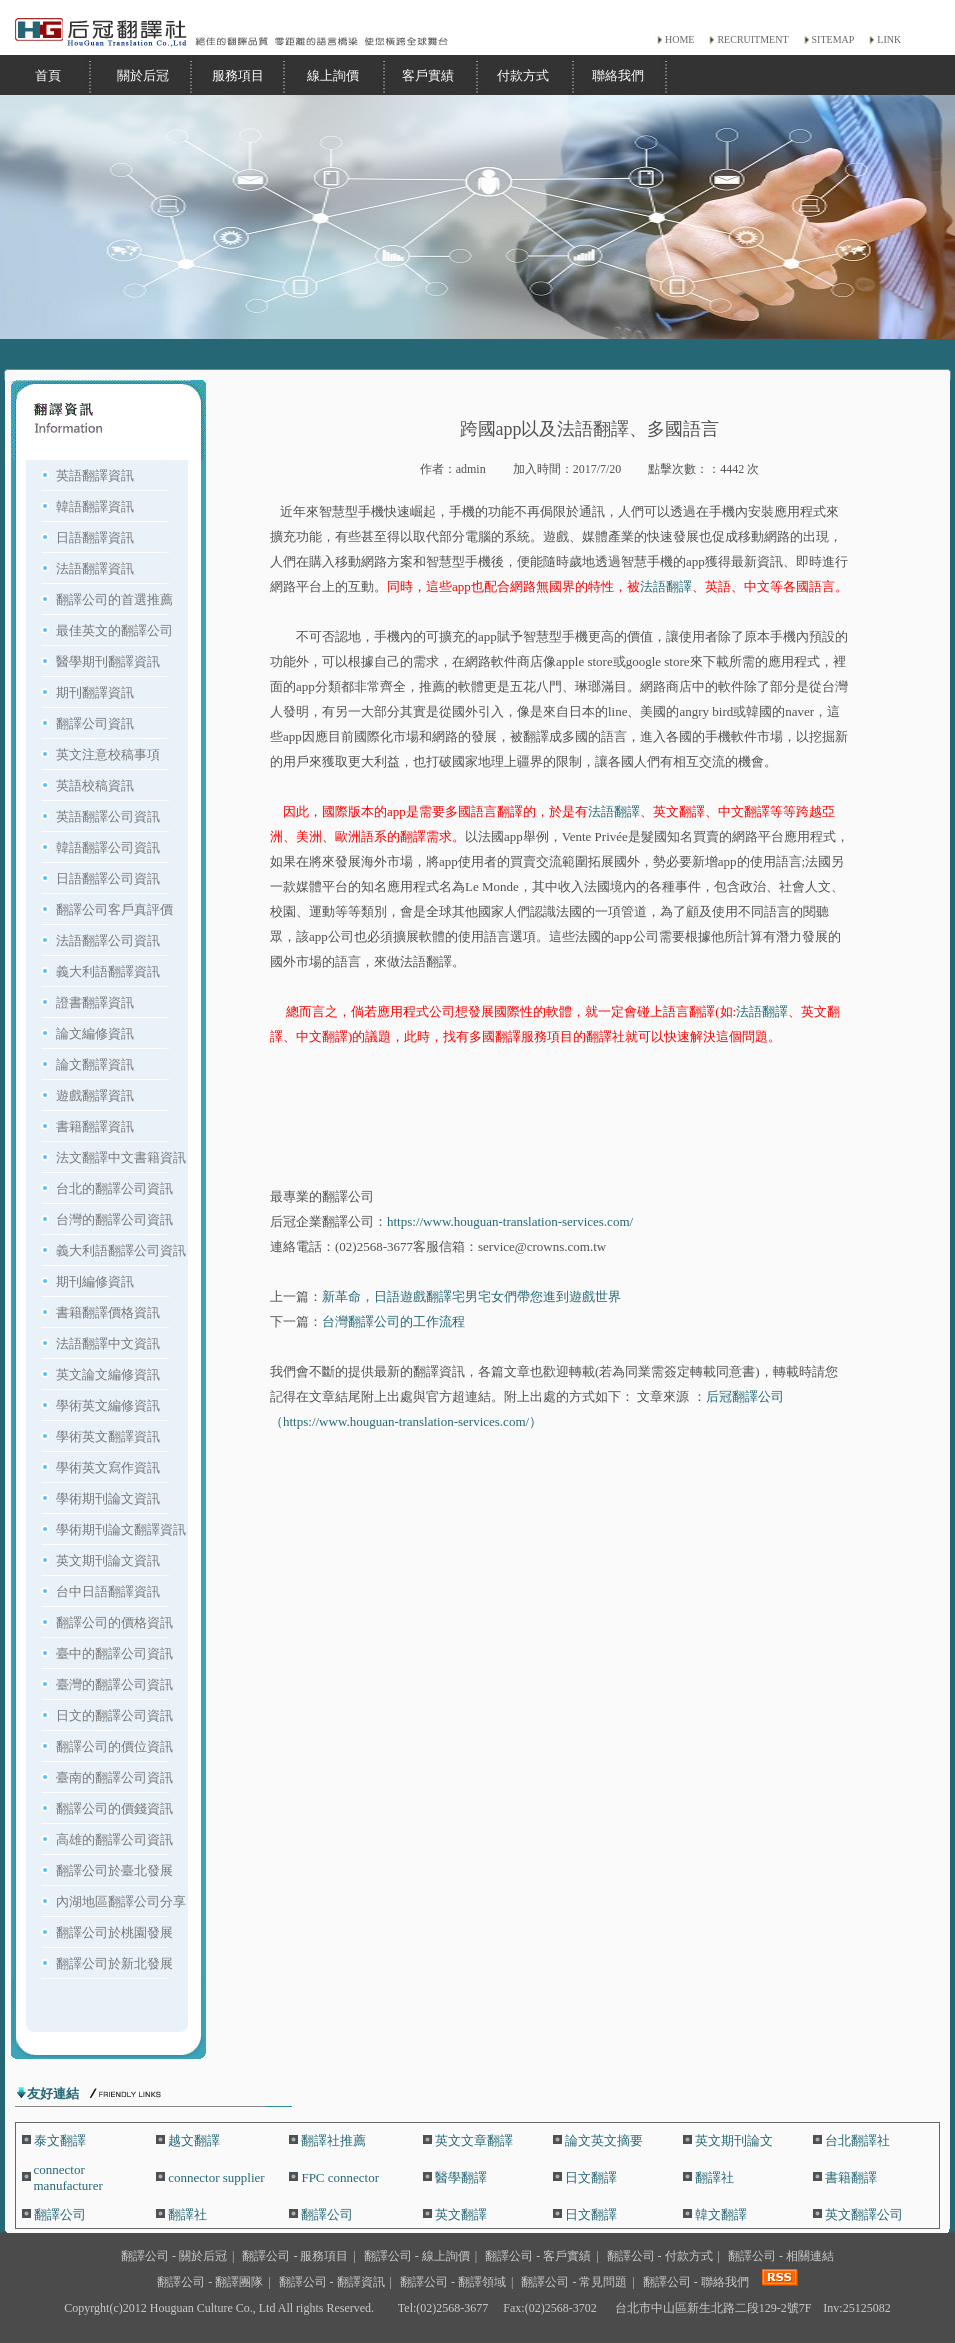  What do you see at coordinates (295, 2256) in the screenshot?
I see `翻譯公司 - 服務項目` at bounding box center [295, 2256].